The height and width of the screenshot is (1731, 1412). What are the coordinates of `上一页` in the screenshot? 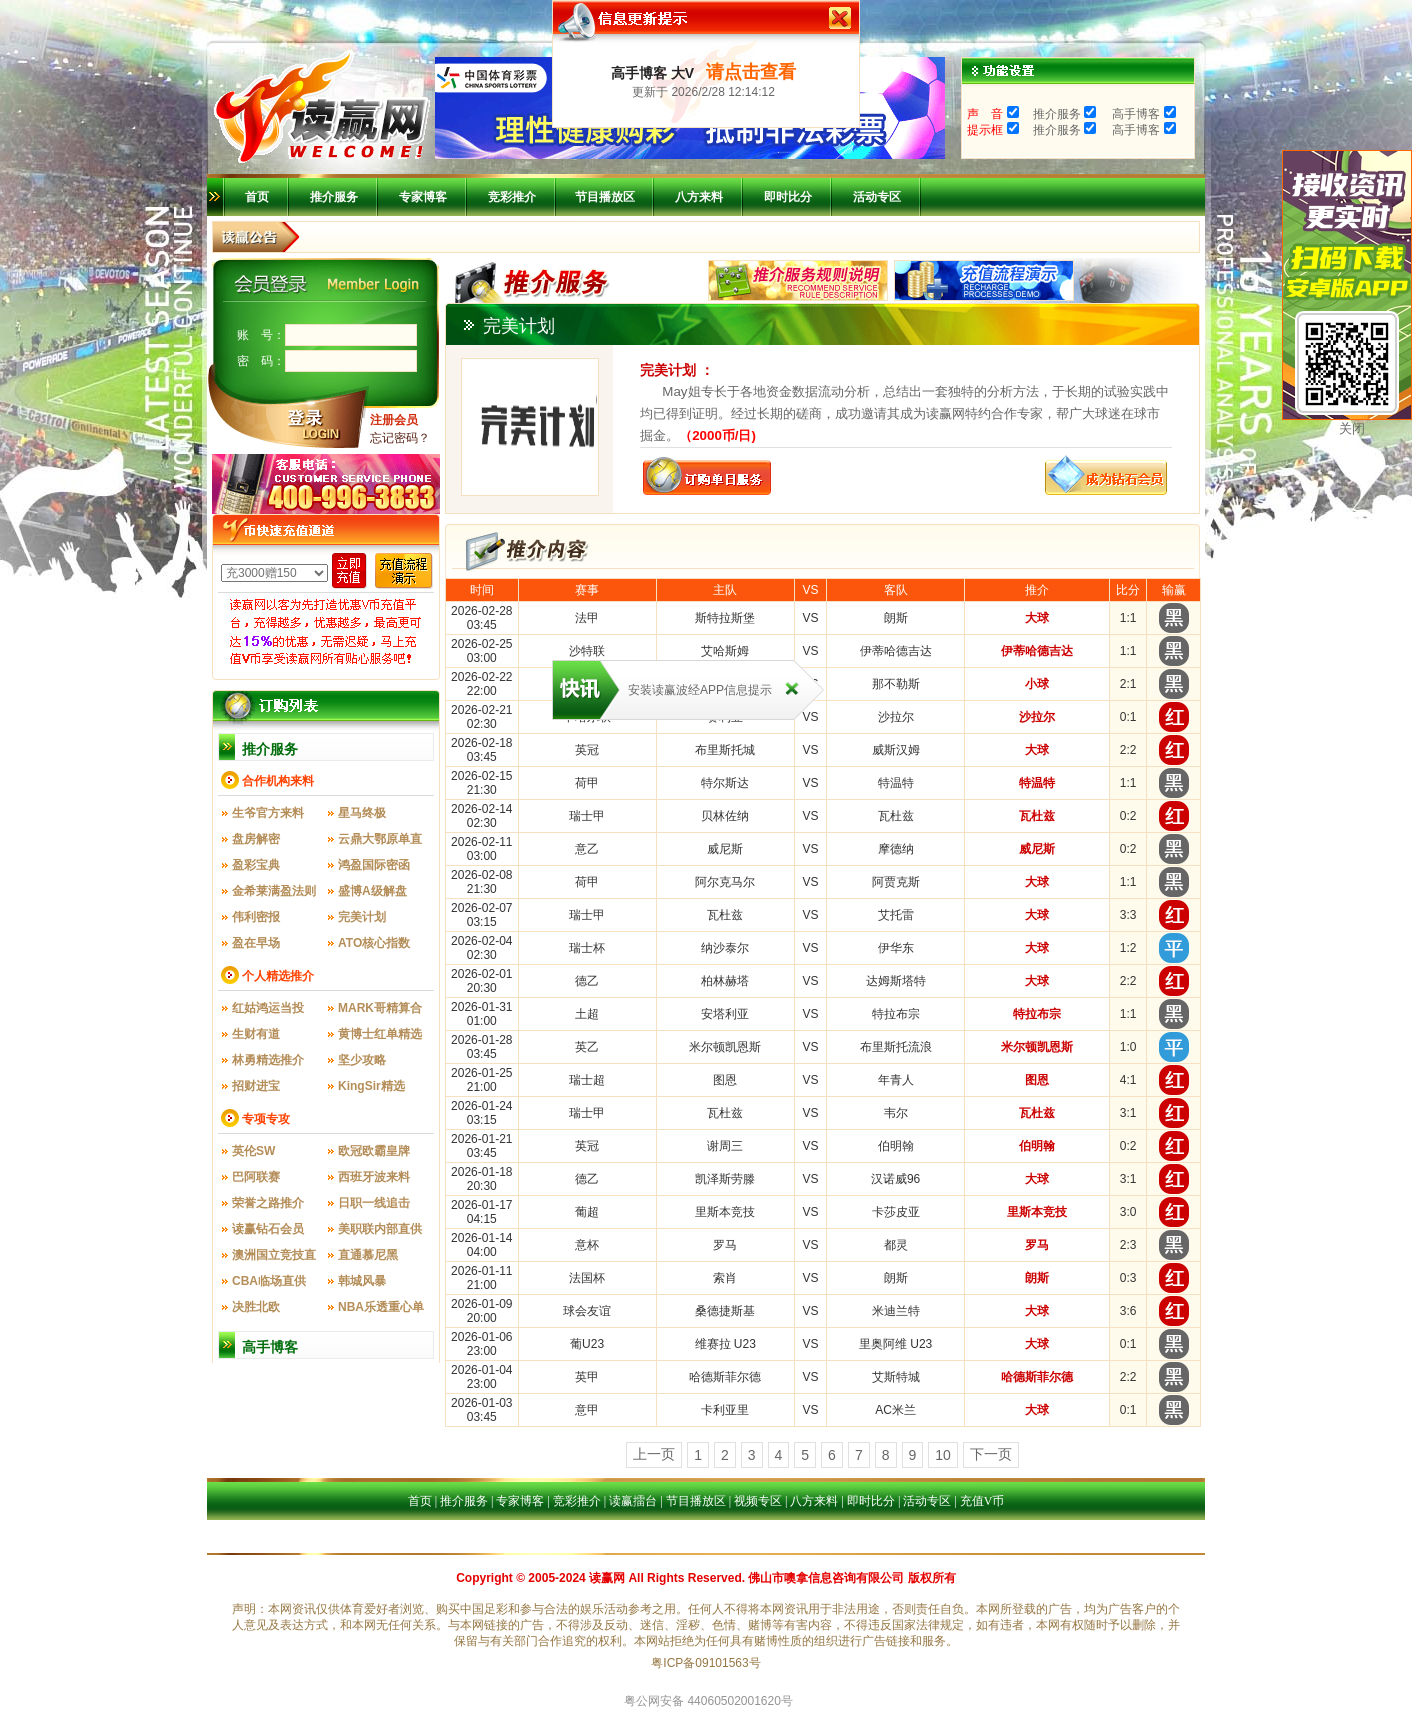 It's located at (654, 1454).